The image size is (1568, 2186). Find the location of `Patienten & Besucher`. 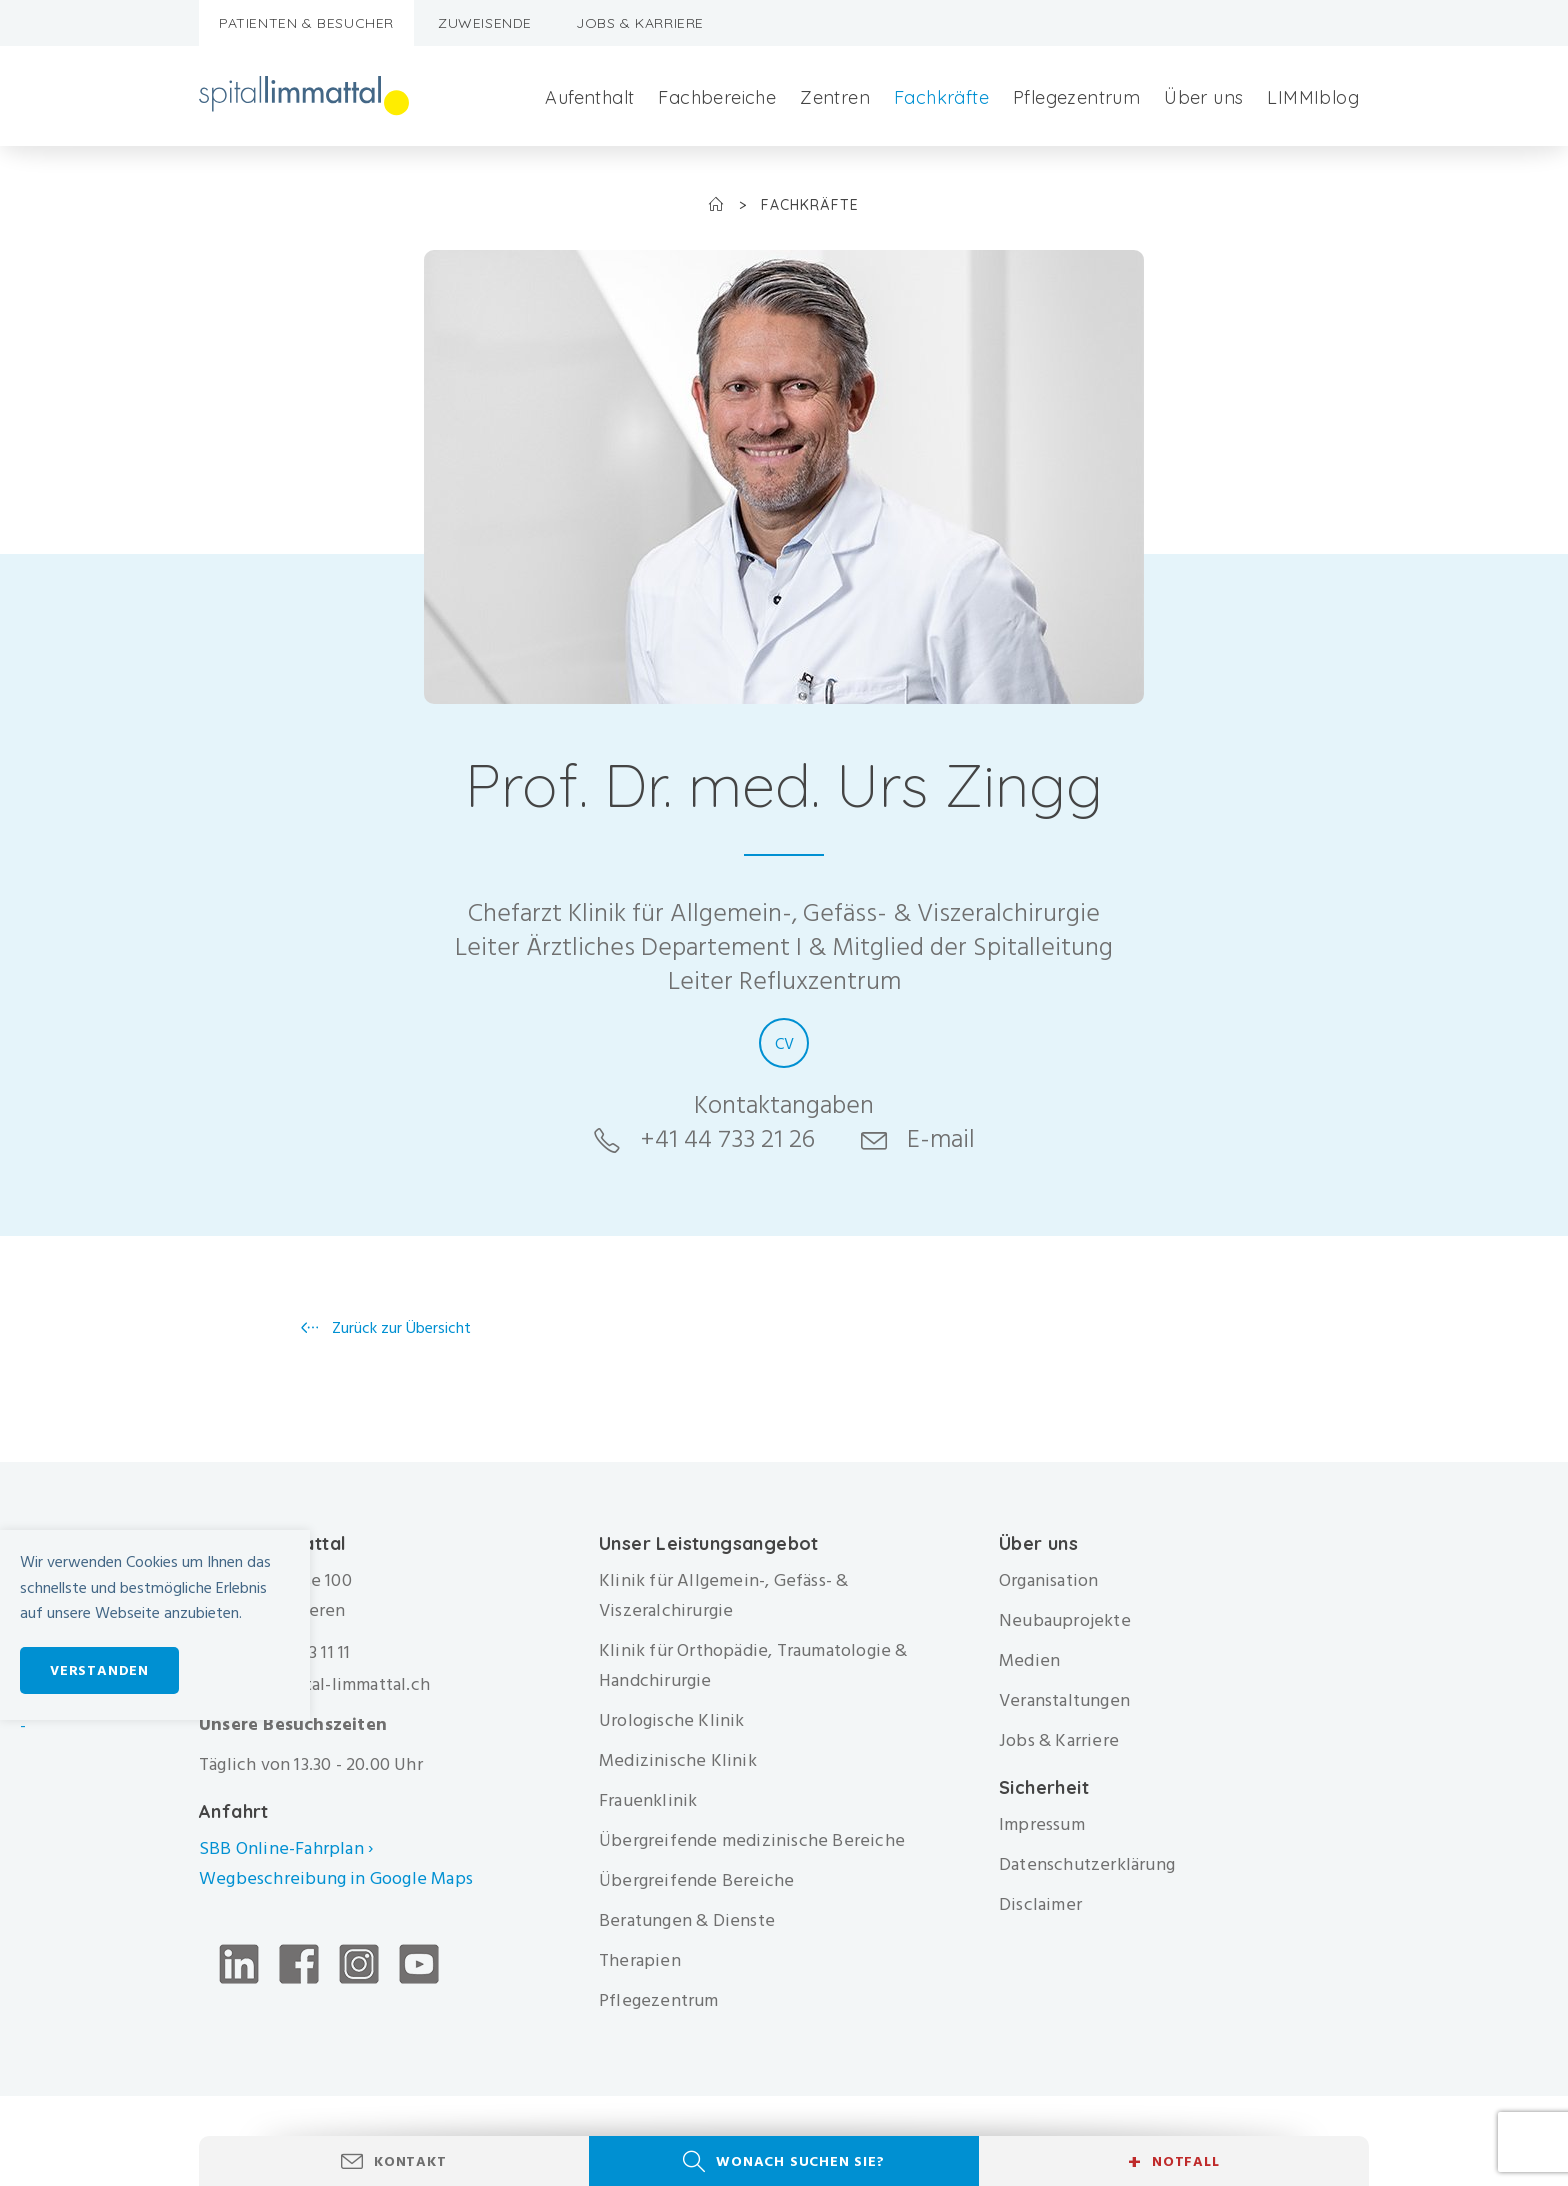

Patienten & Besucher is located at coordinates (306, 23).